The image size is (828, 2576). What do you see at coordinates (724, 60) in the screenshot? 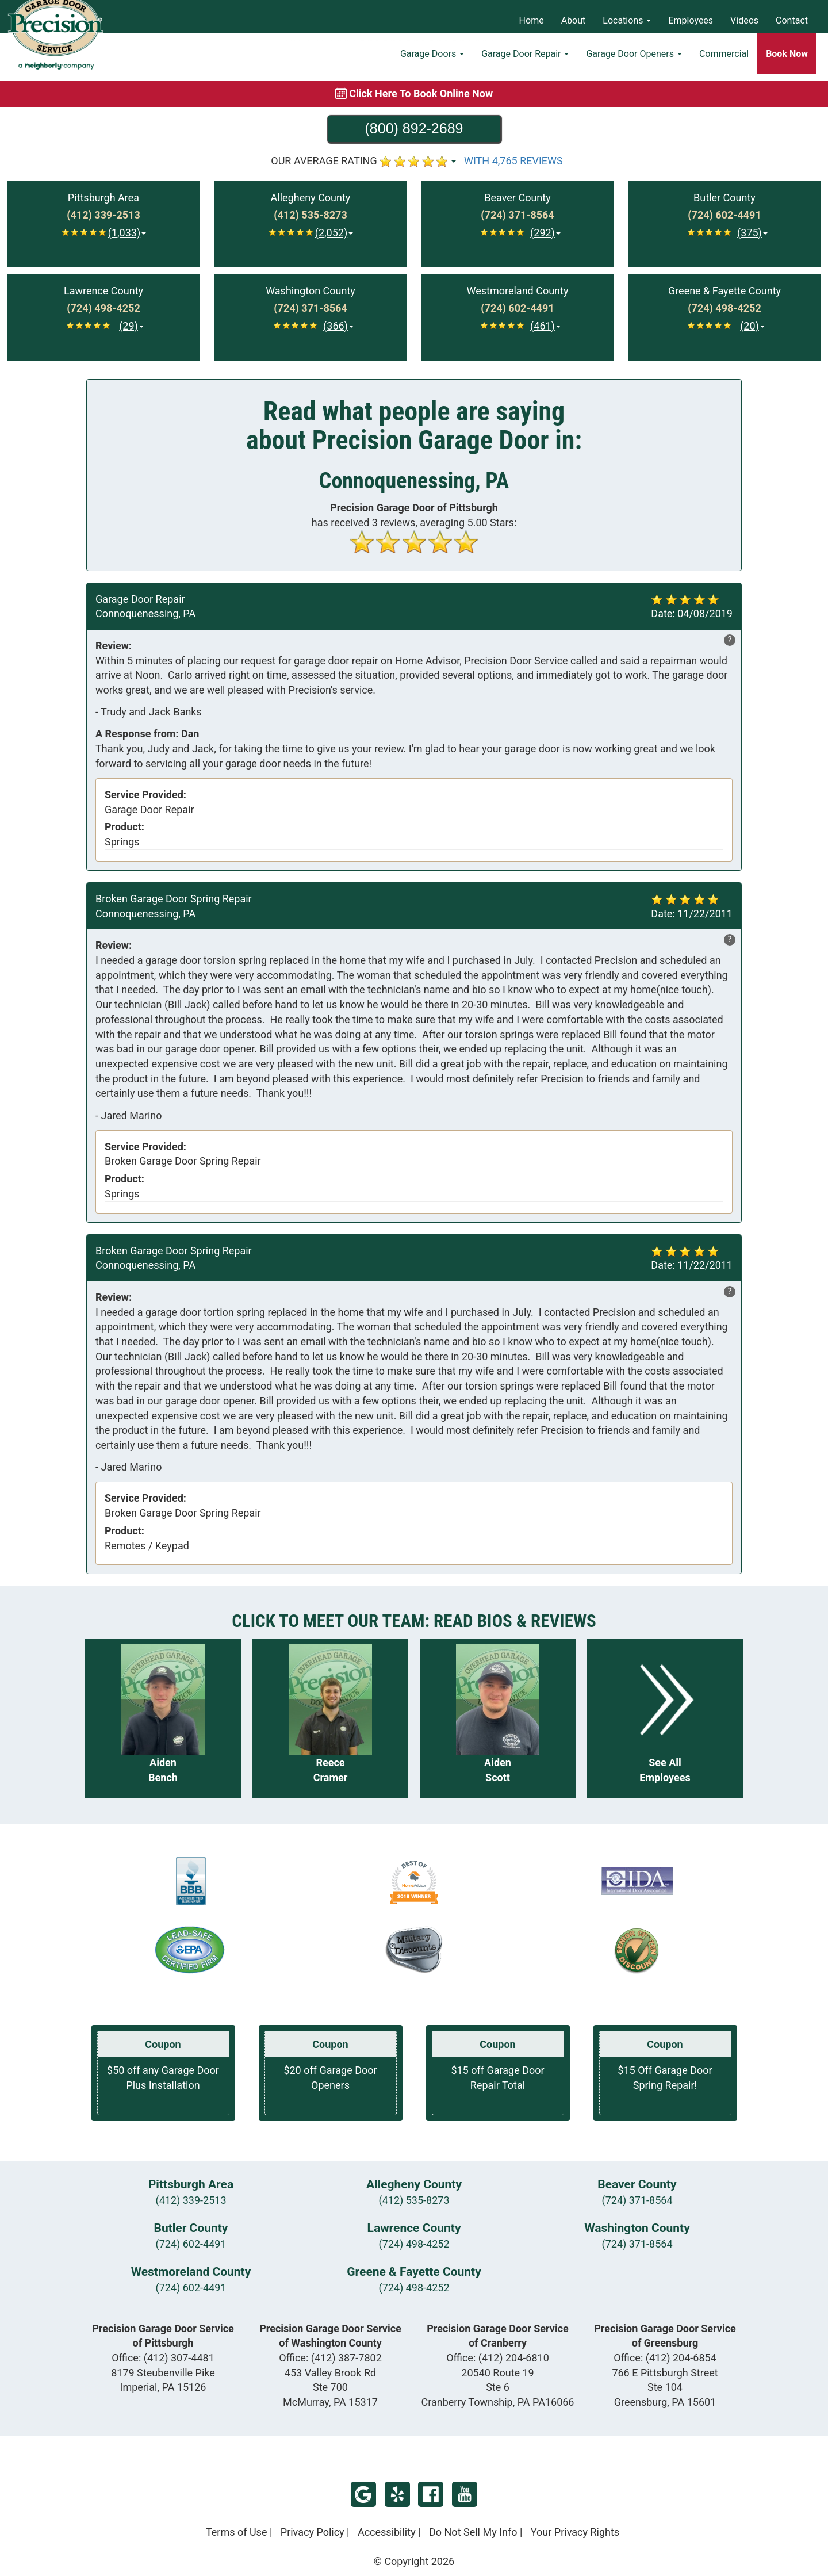
I see `Commercial` at bounding box center [724, 60].